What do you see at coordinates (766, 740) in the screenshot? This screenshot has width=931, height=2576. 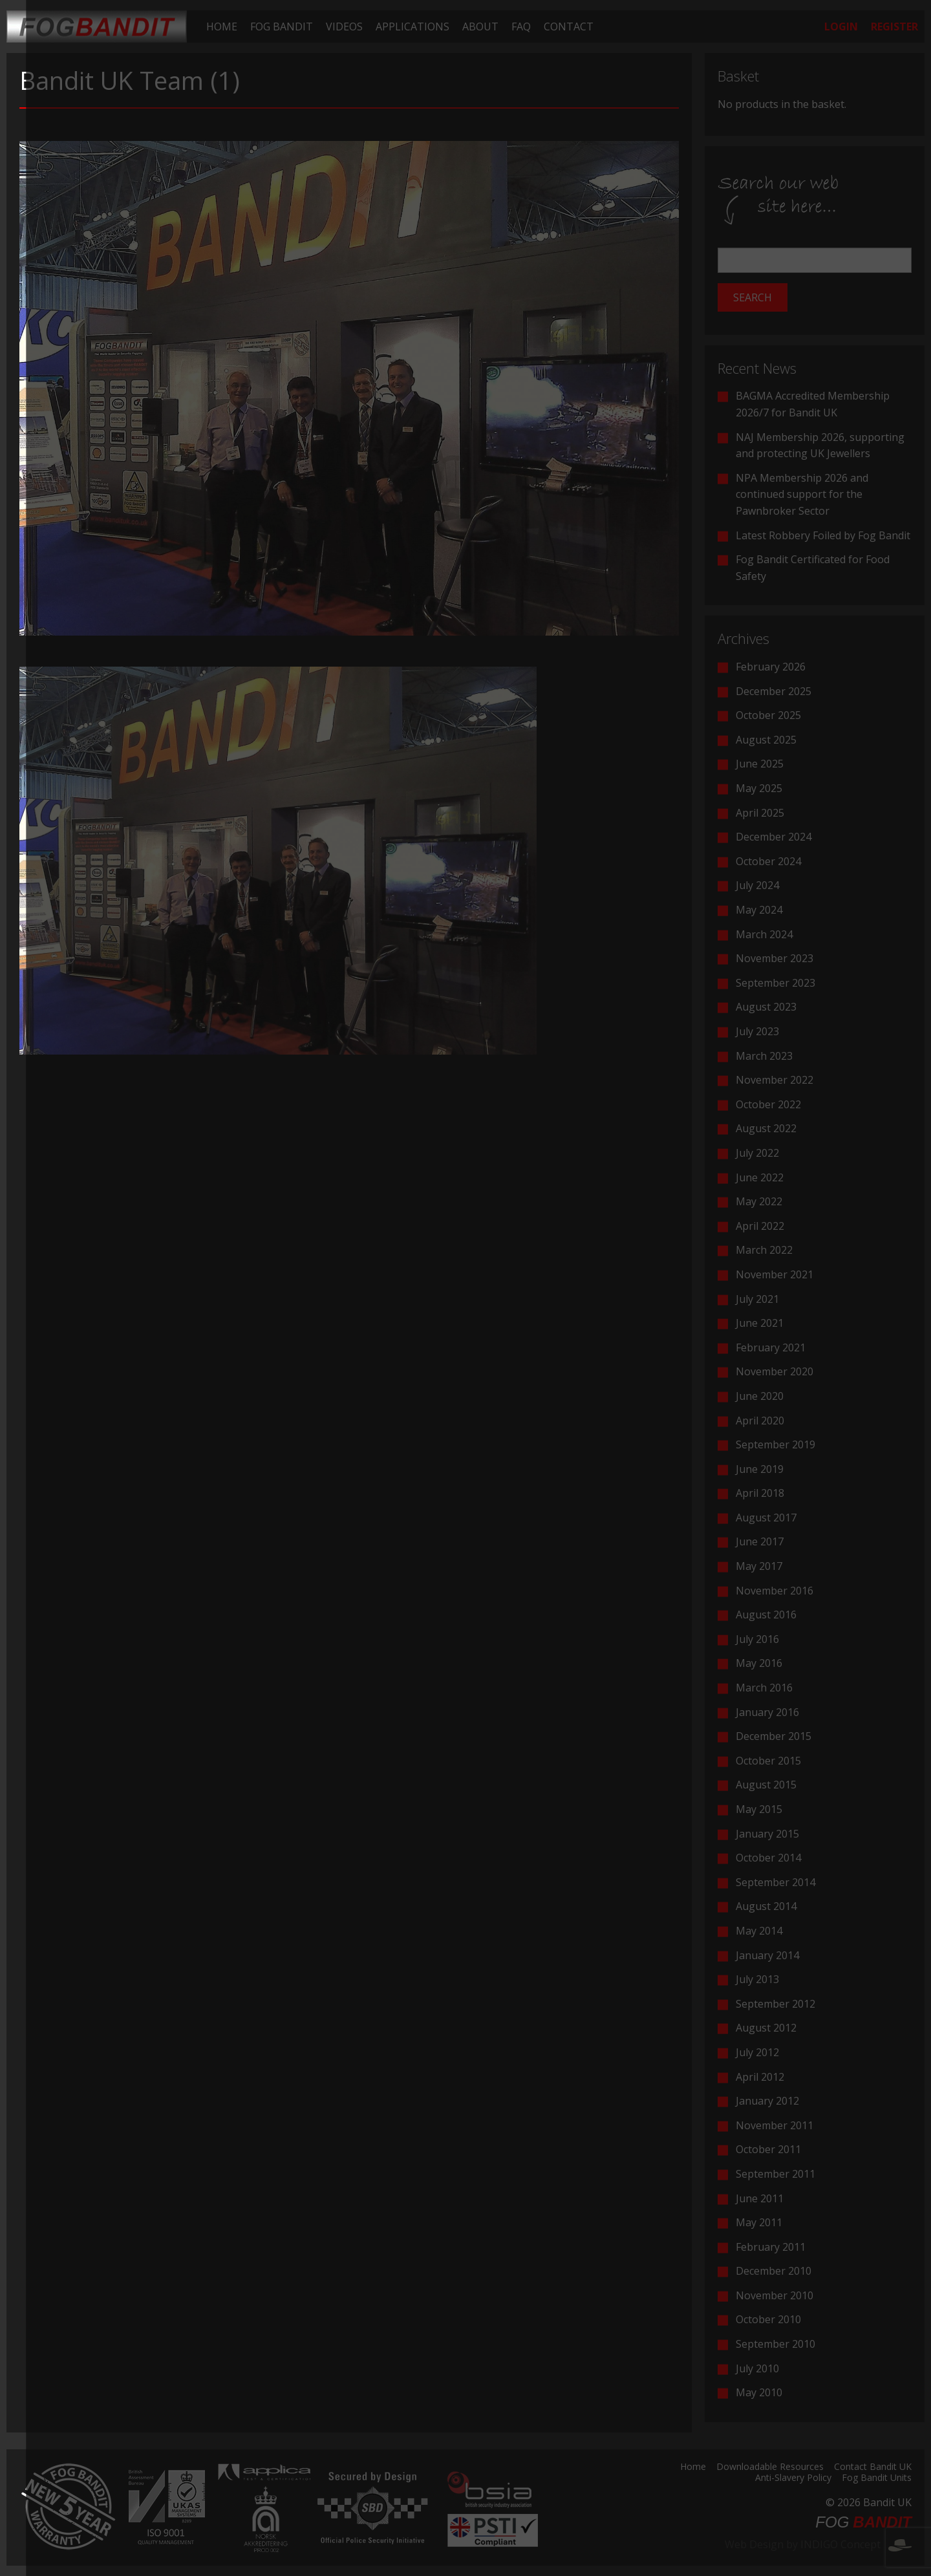 I see `August 2025` at bounding box center [766, 740].